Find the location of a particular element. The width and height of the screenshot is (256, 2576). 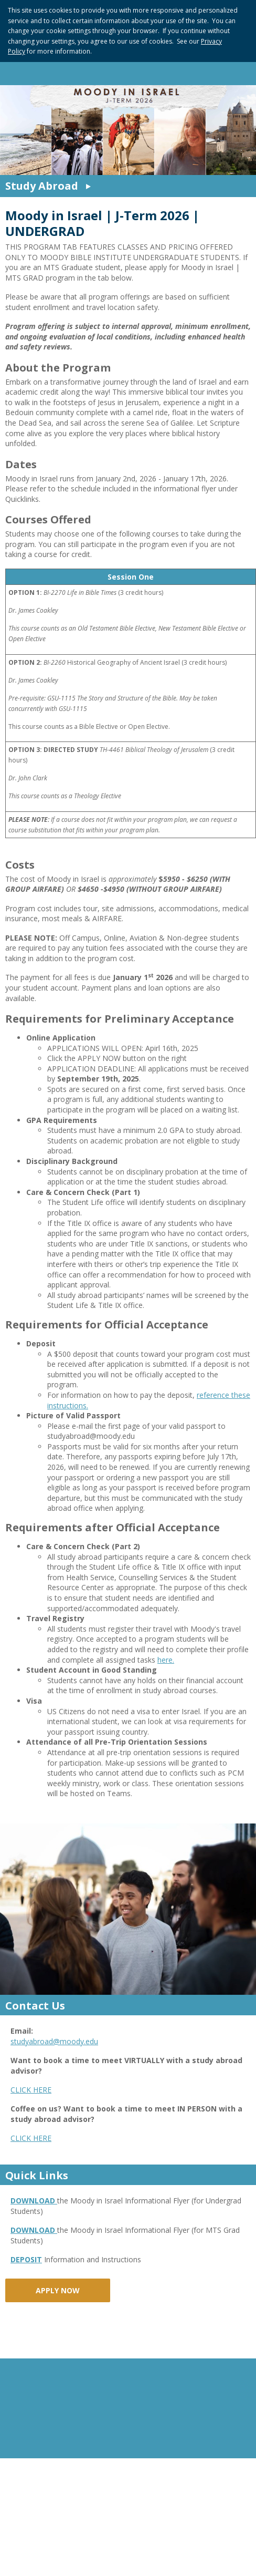

CLICK HERE is located at coordinates (30, 2090).